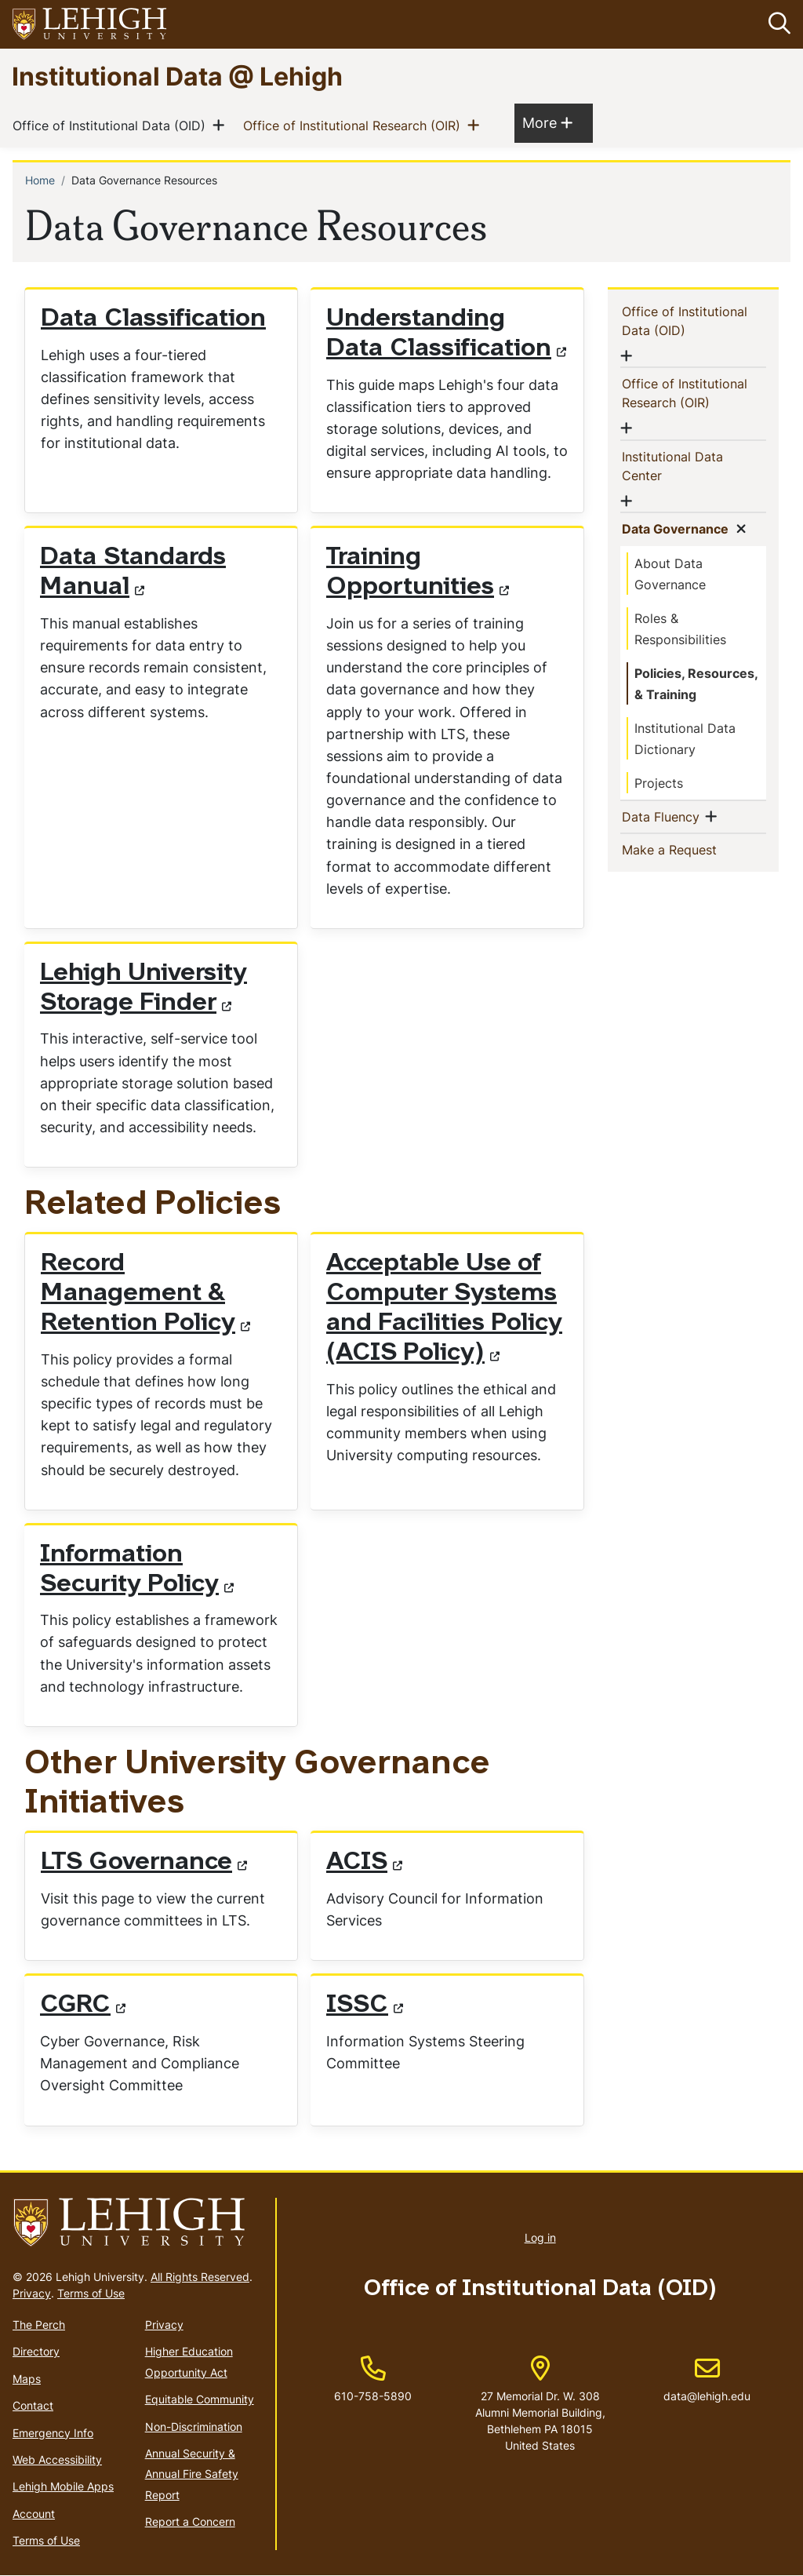 This screenshot has height=2576, width=803. What do you see at coordinates (373, 2395) in the screenshot?
I see `610-758-5890` at bounding box center [373, 2395].